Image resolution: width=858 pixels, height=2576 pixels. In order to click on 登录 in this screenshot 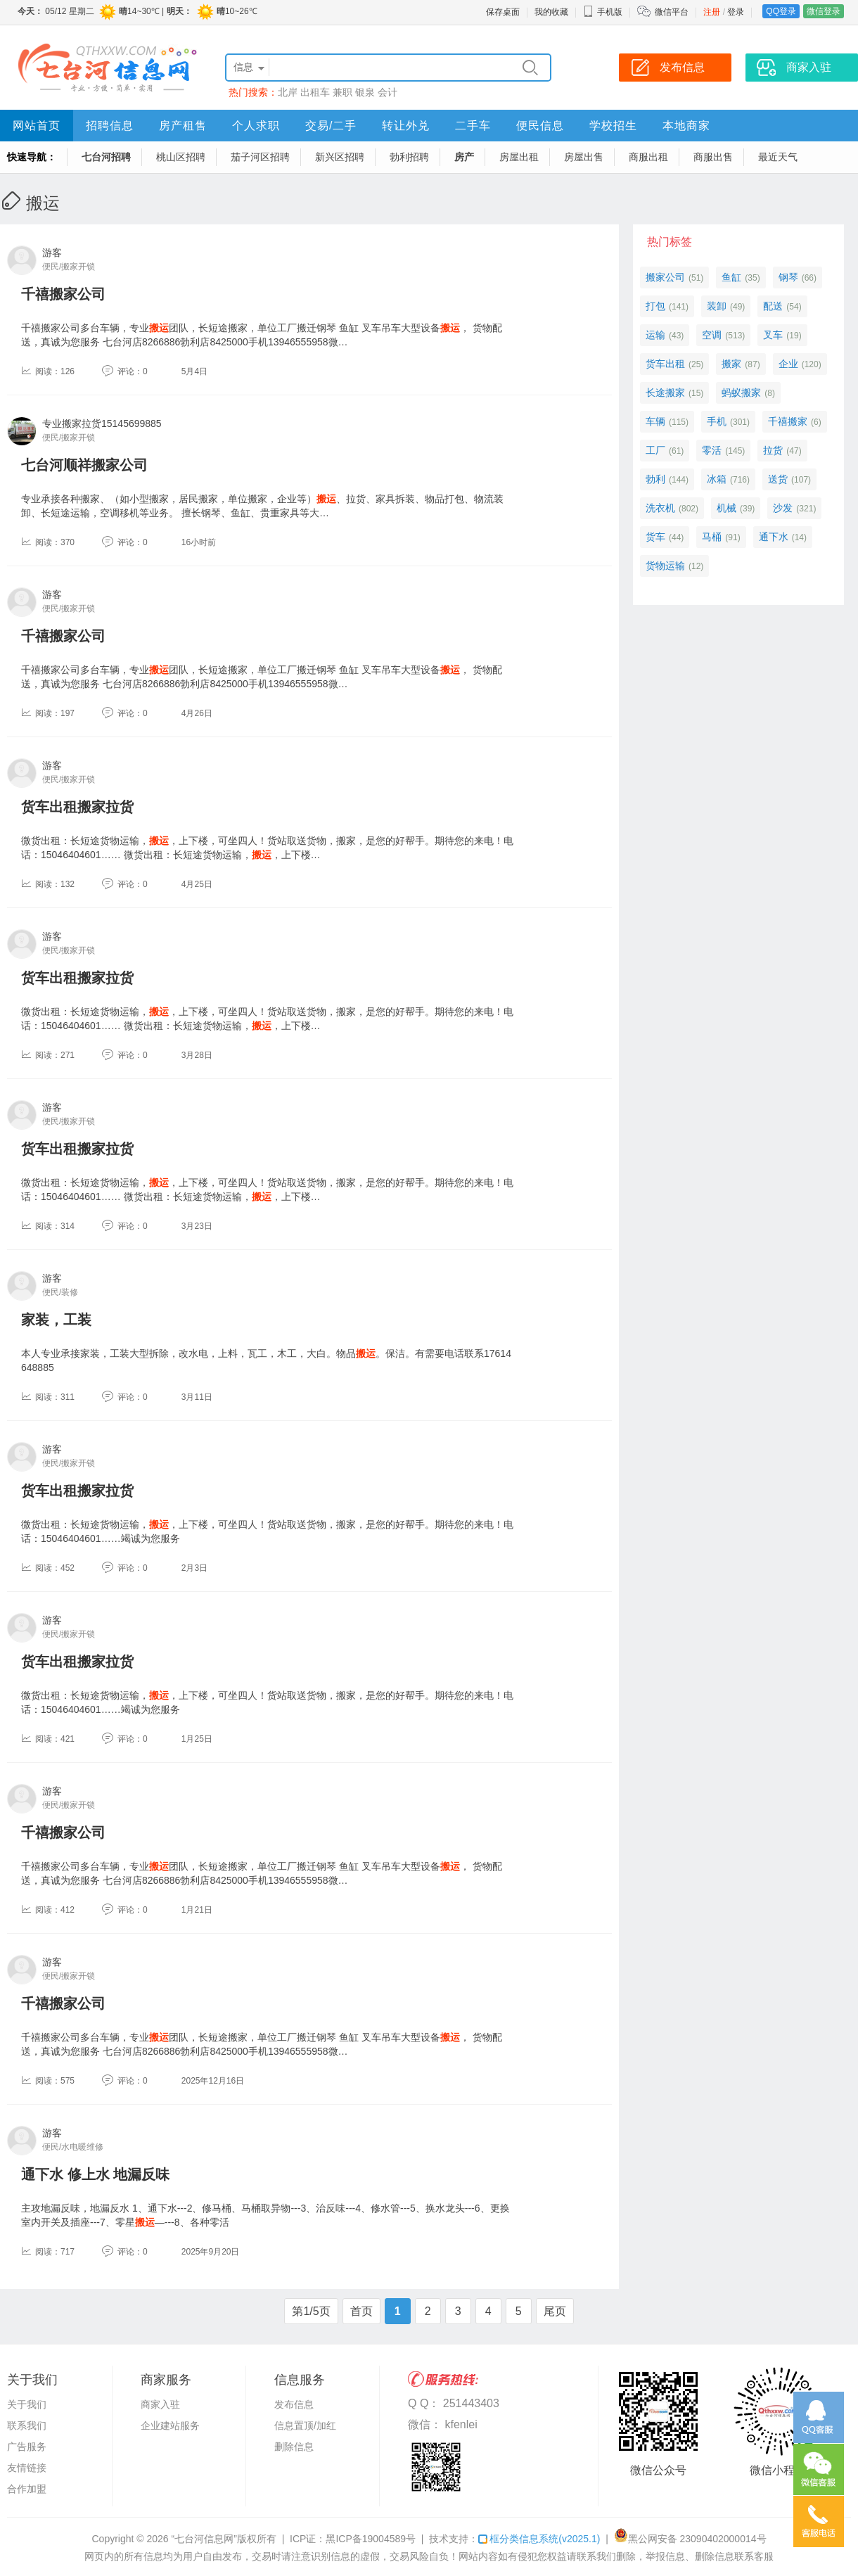, I will do `click(735, 12)`.